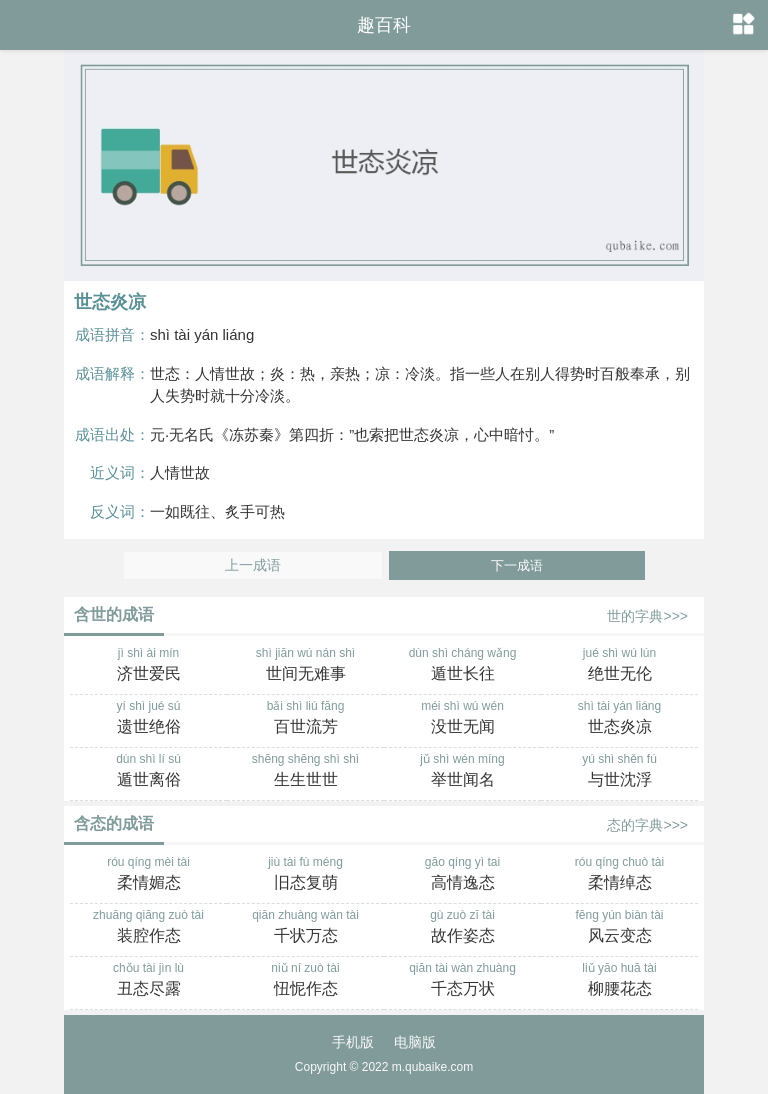  Describe the element at coordinates (619, 666) in the screenshot. I see `jué shì wú lún` at that location.